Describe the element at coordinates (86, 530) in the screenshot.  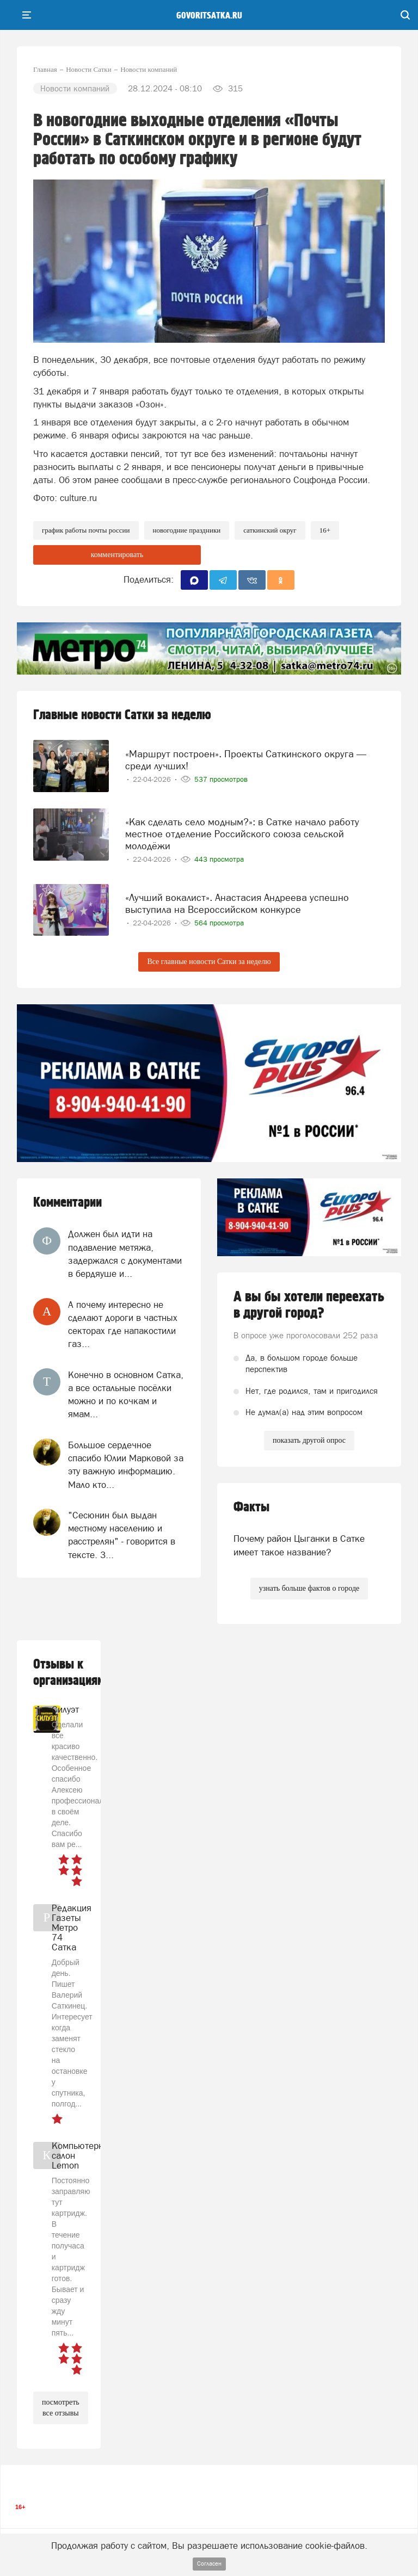
I see `график работы Почты России` at that location.